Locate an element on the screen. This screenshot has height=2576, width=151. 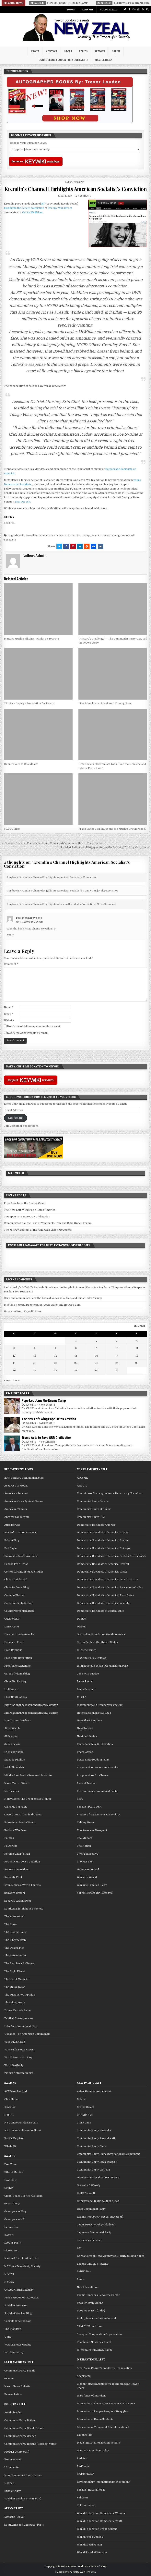
LeftWrites is located at coordinates (84, 2271).